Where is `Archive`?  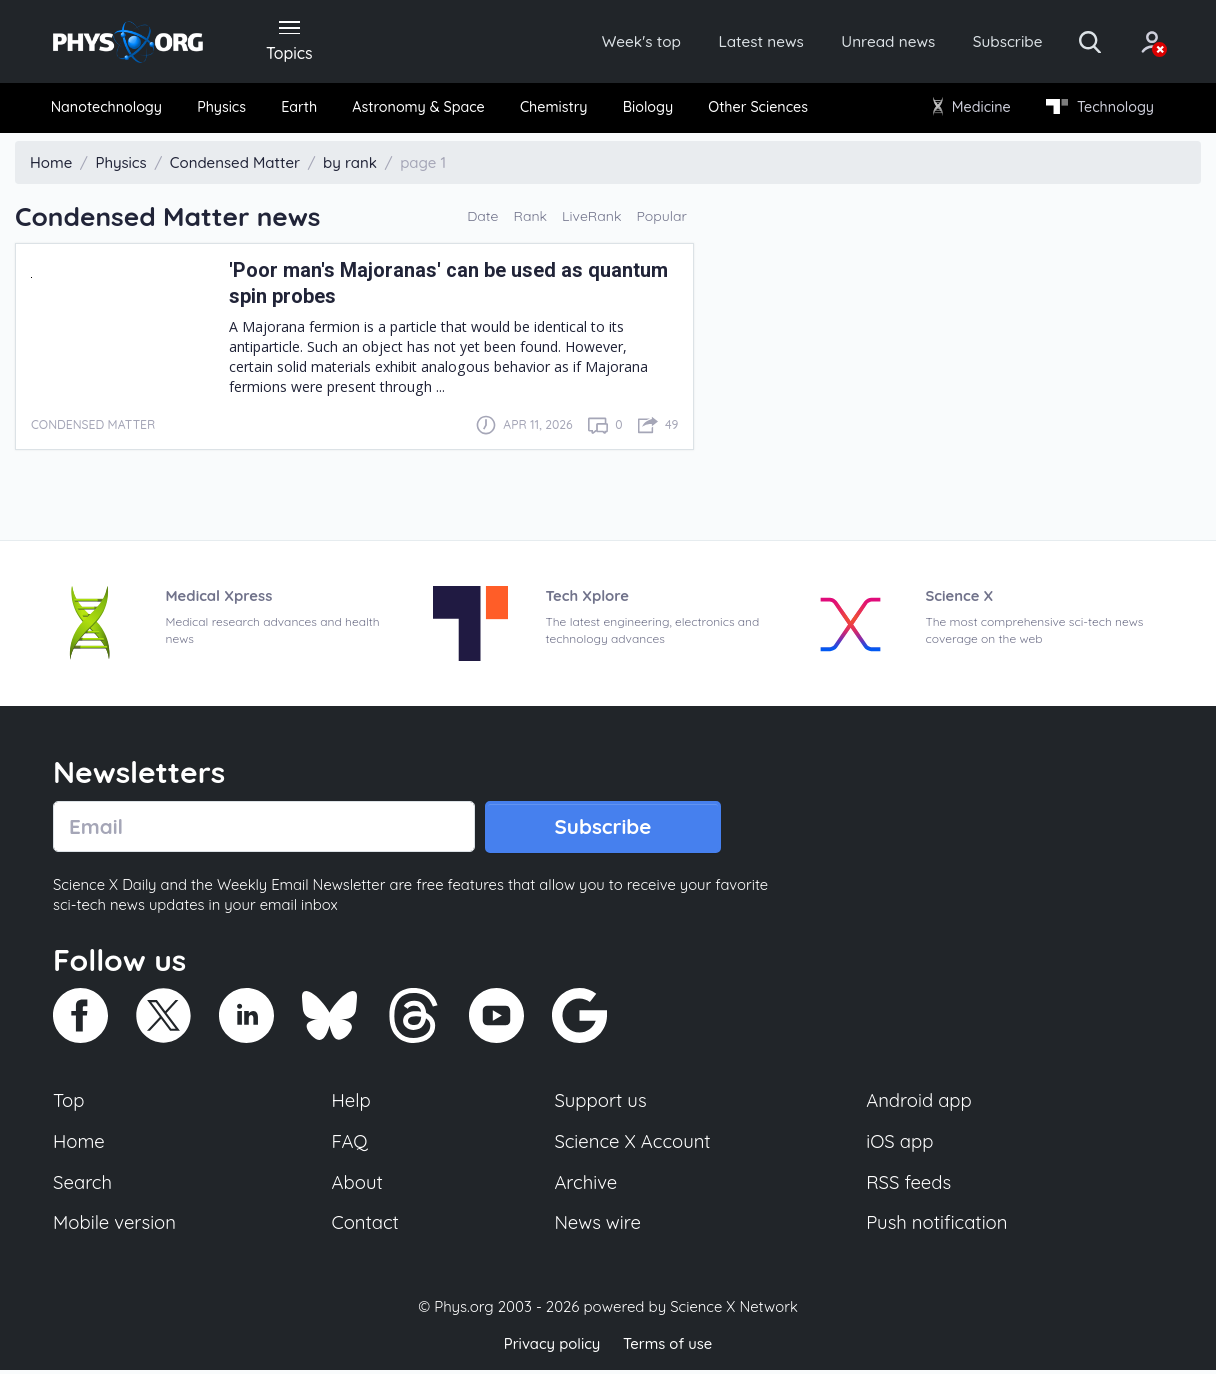
Archive is located at coordinates (586, 1187).